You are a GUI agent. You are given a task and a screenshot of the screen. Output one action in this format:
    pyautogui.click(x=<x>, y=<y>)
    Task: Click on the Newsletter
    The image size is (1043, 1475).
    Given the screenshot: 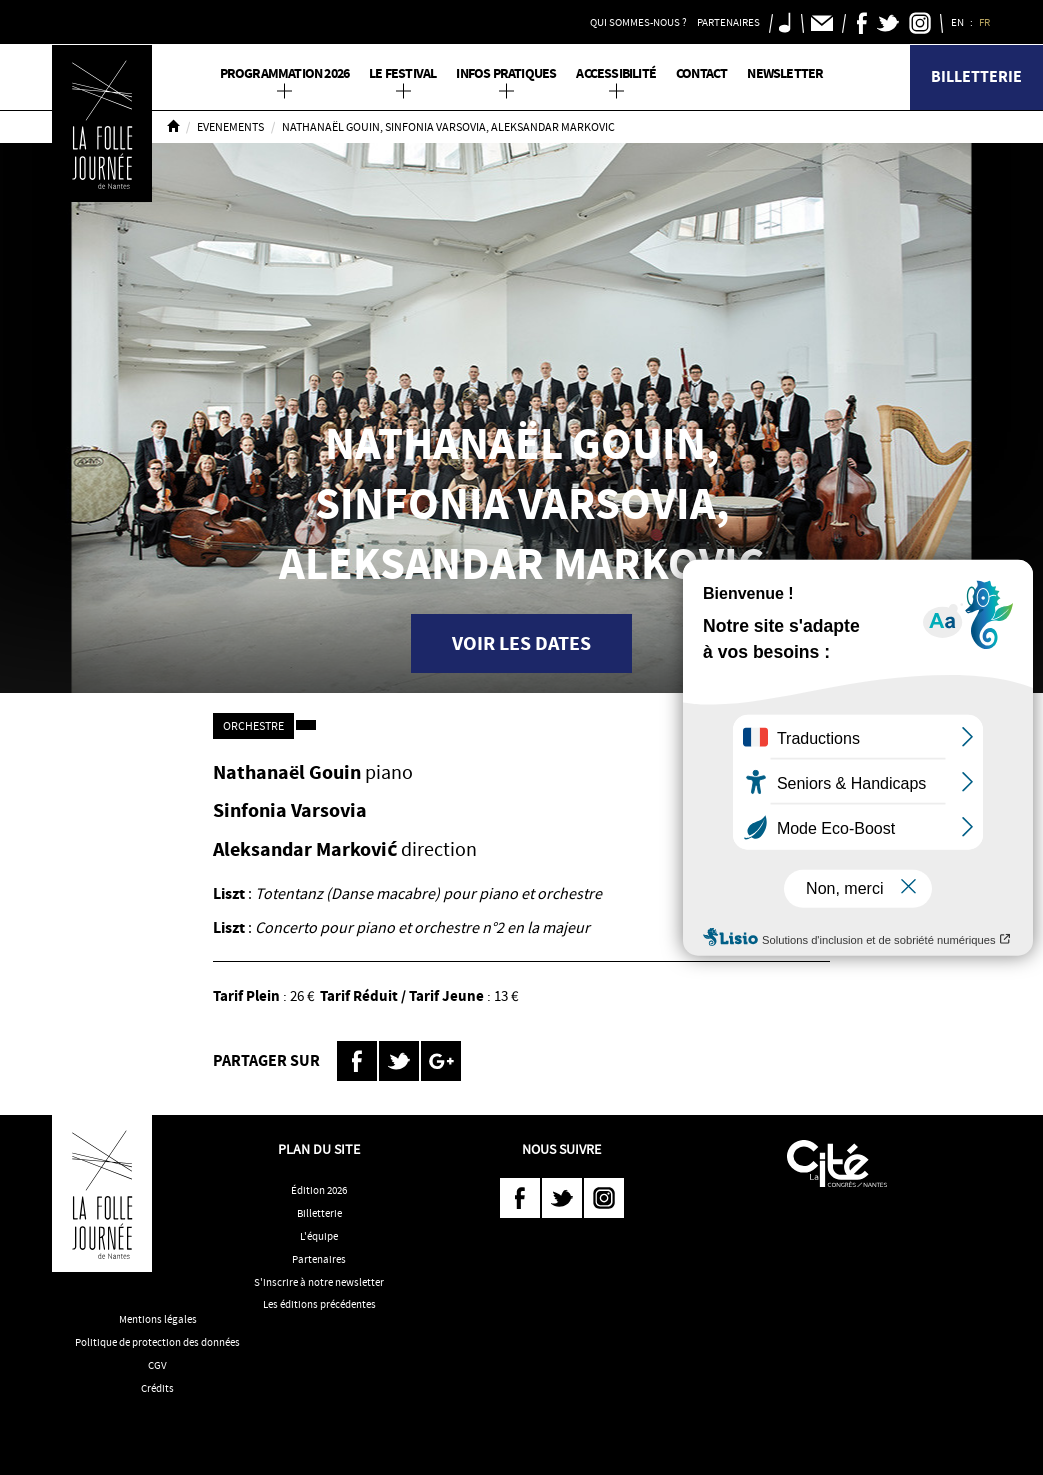 What is the action you would take?
    pyautogui.click(x=785, y=73)
    